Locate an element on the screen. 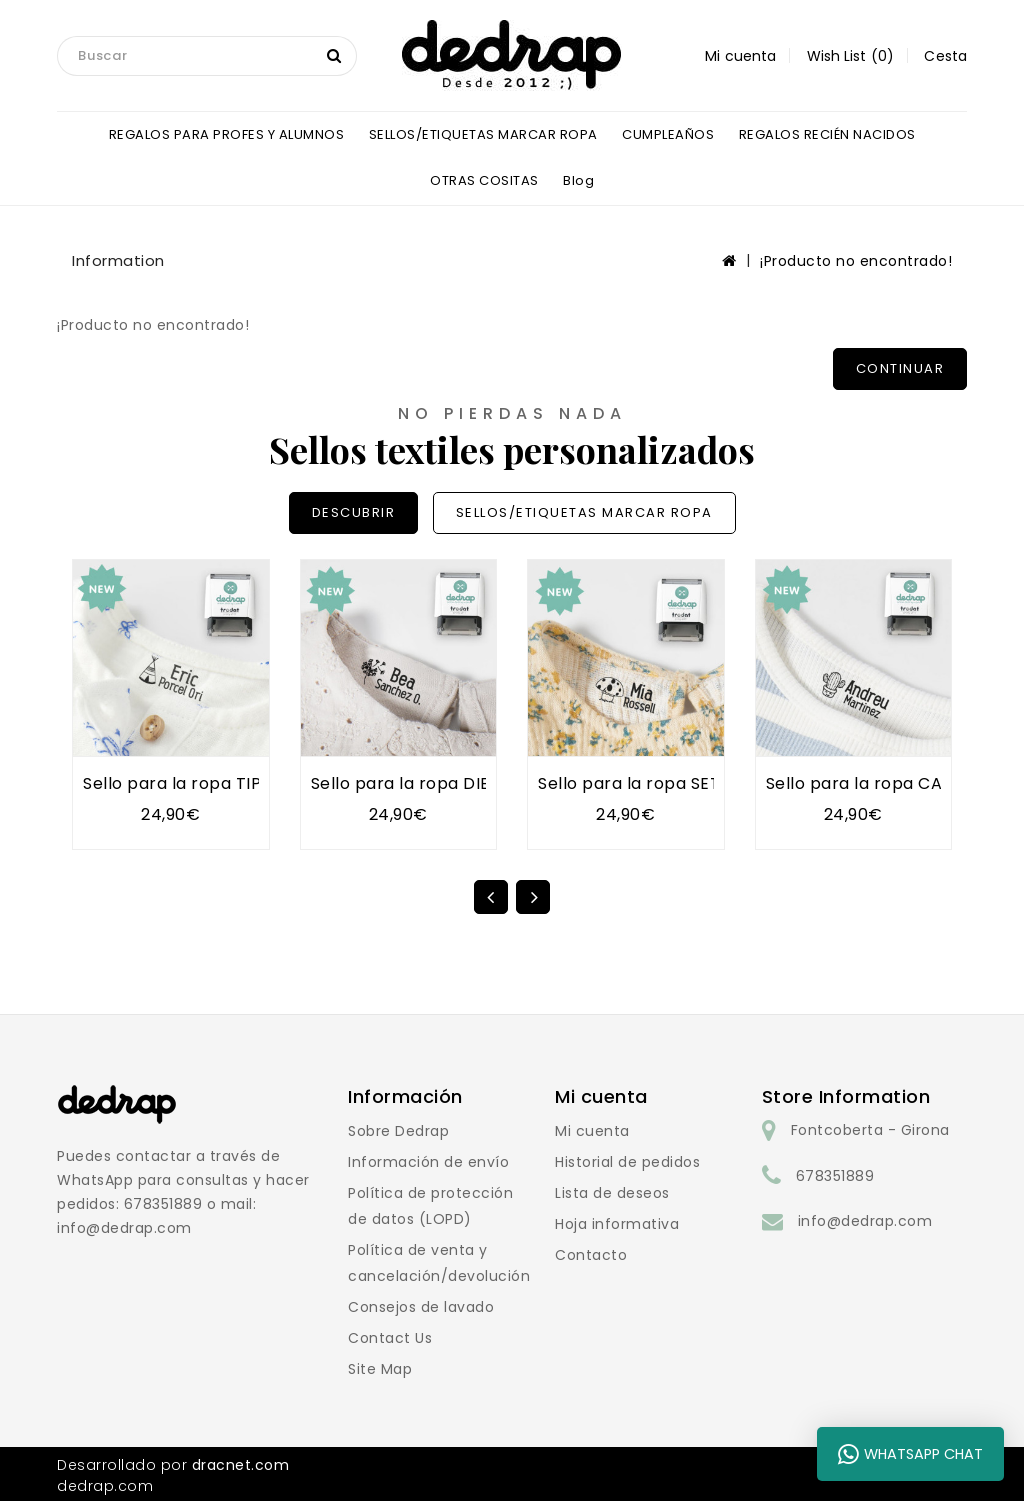 The image size is (1024, 1501). Hoja informativa is located at coordinates (617, 1224).